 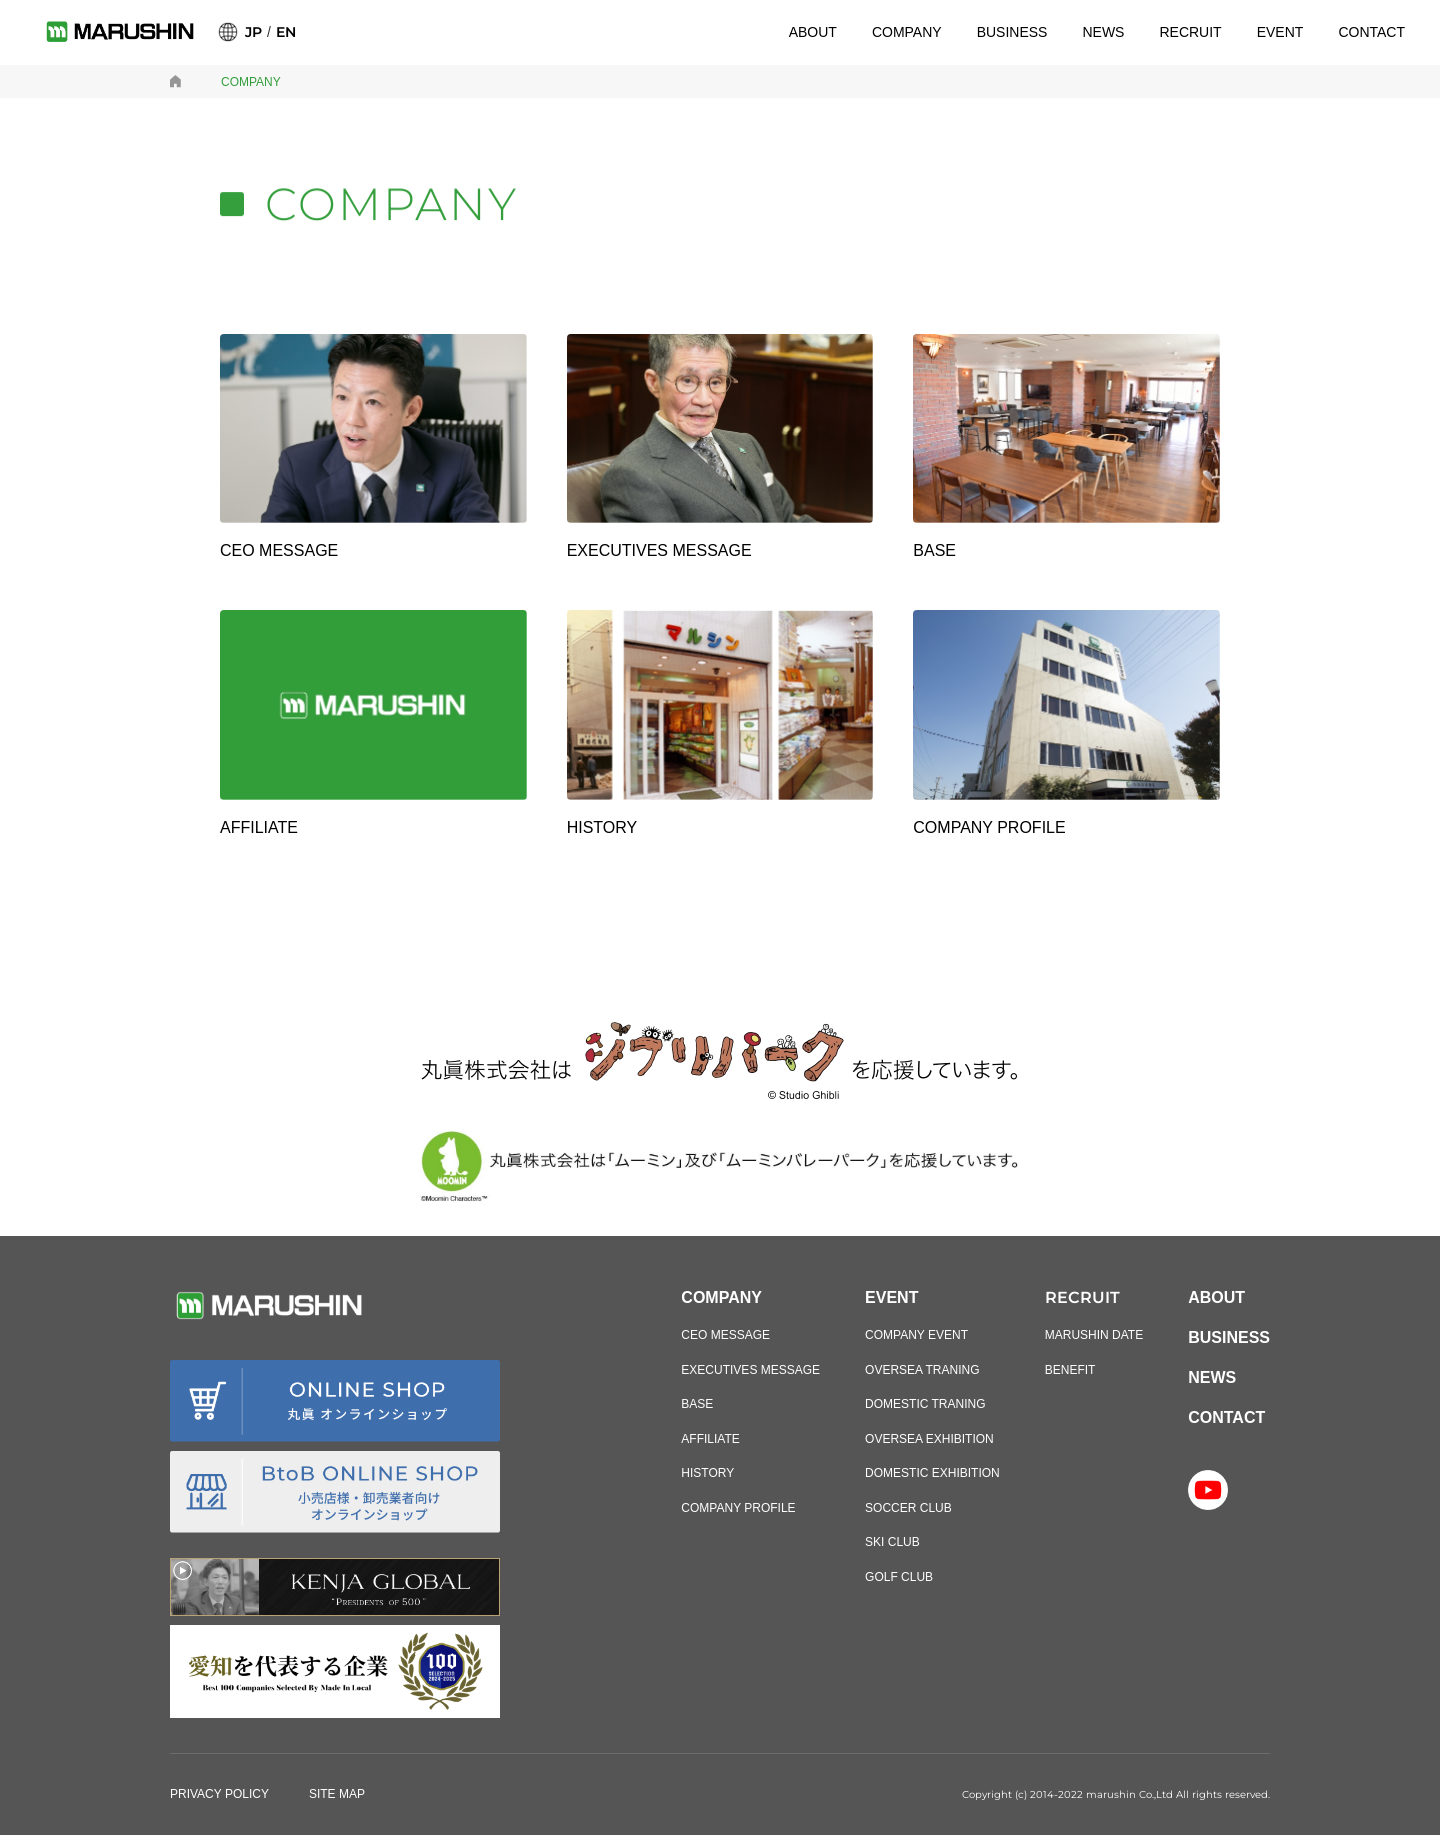 What do you see at coordinates (697, 1404) in the screenshot?
I see `BASE` at bounding box center [697, 1404].